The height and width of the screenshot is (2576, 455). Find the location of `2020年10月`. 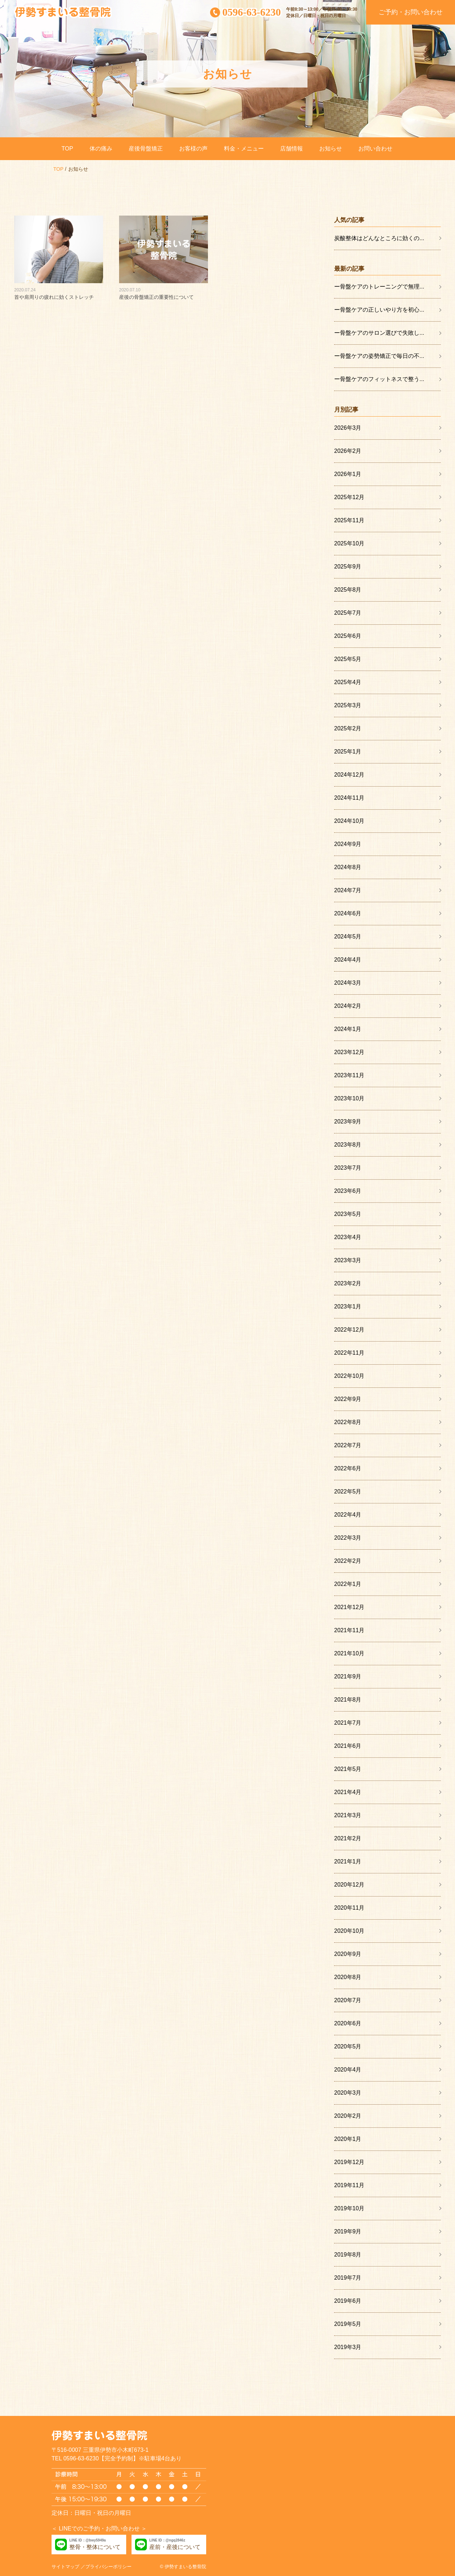

2020年10月 is located at coordinates (349, 1931).